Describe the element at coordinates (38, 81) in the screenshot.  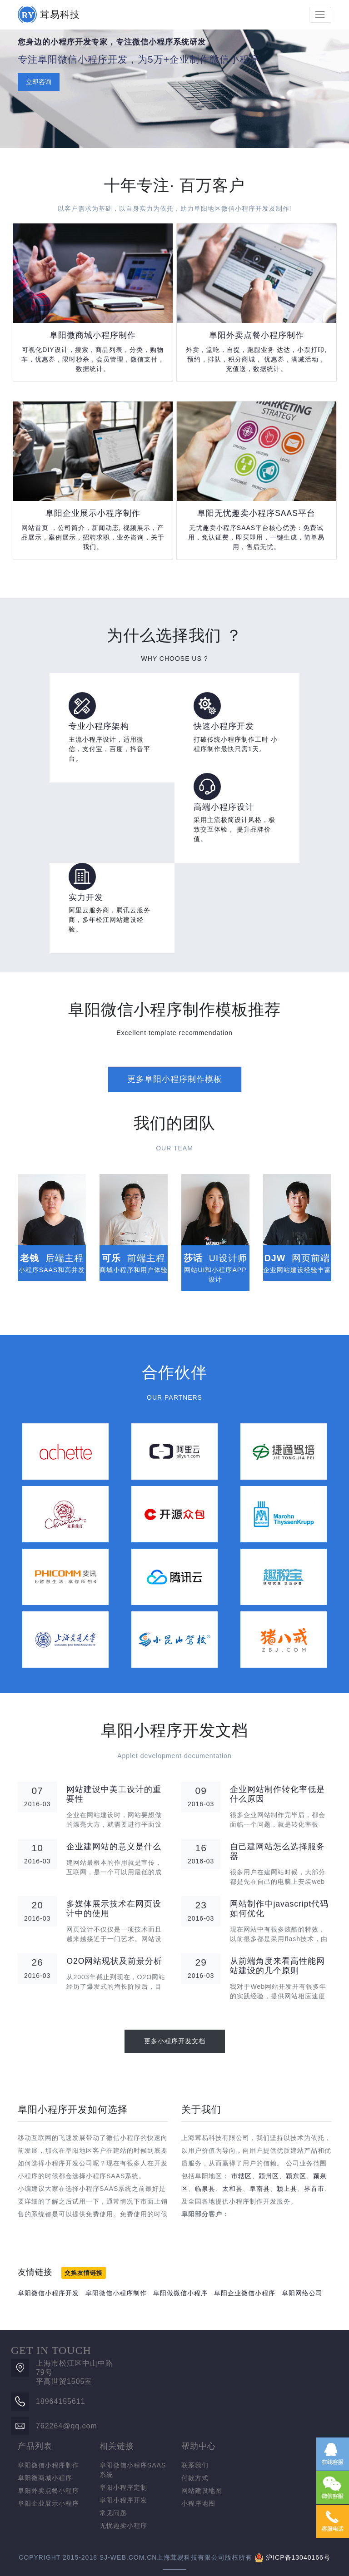
I see `立即咨询` at that location.